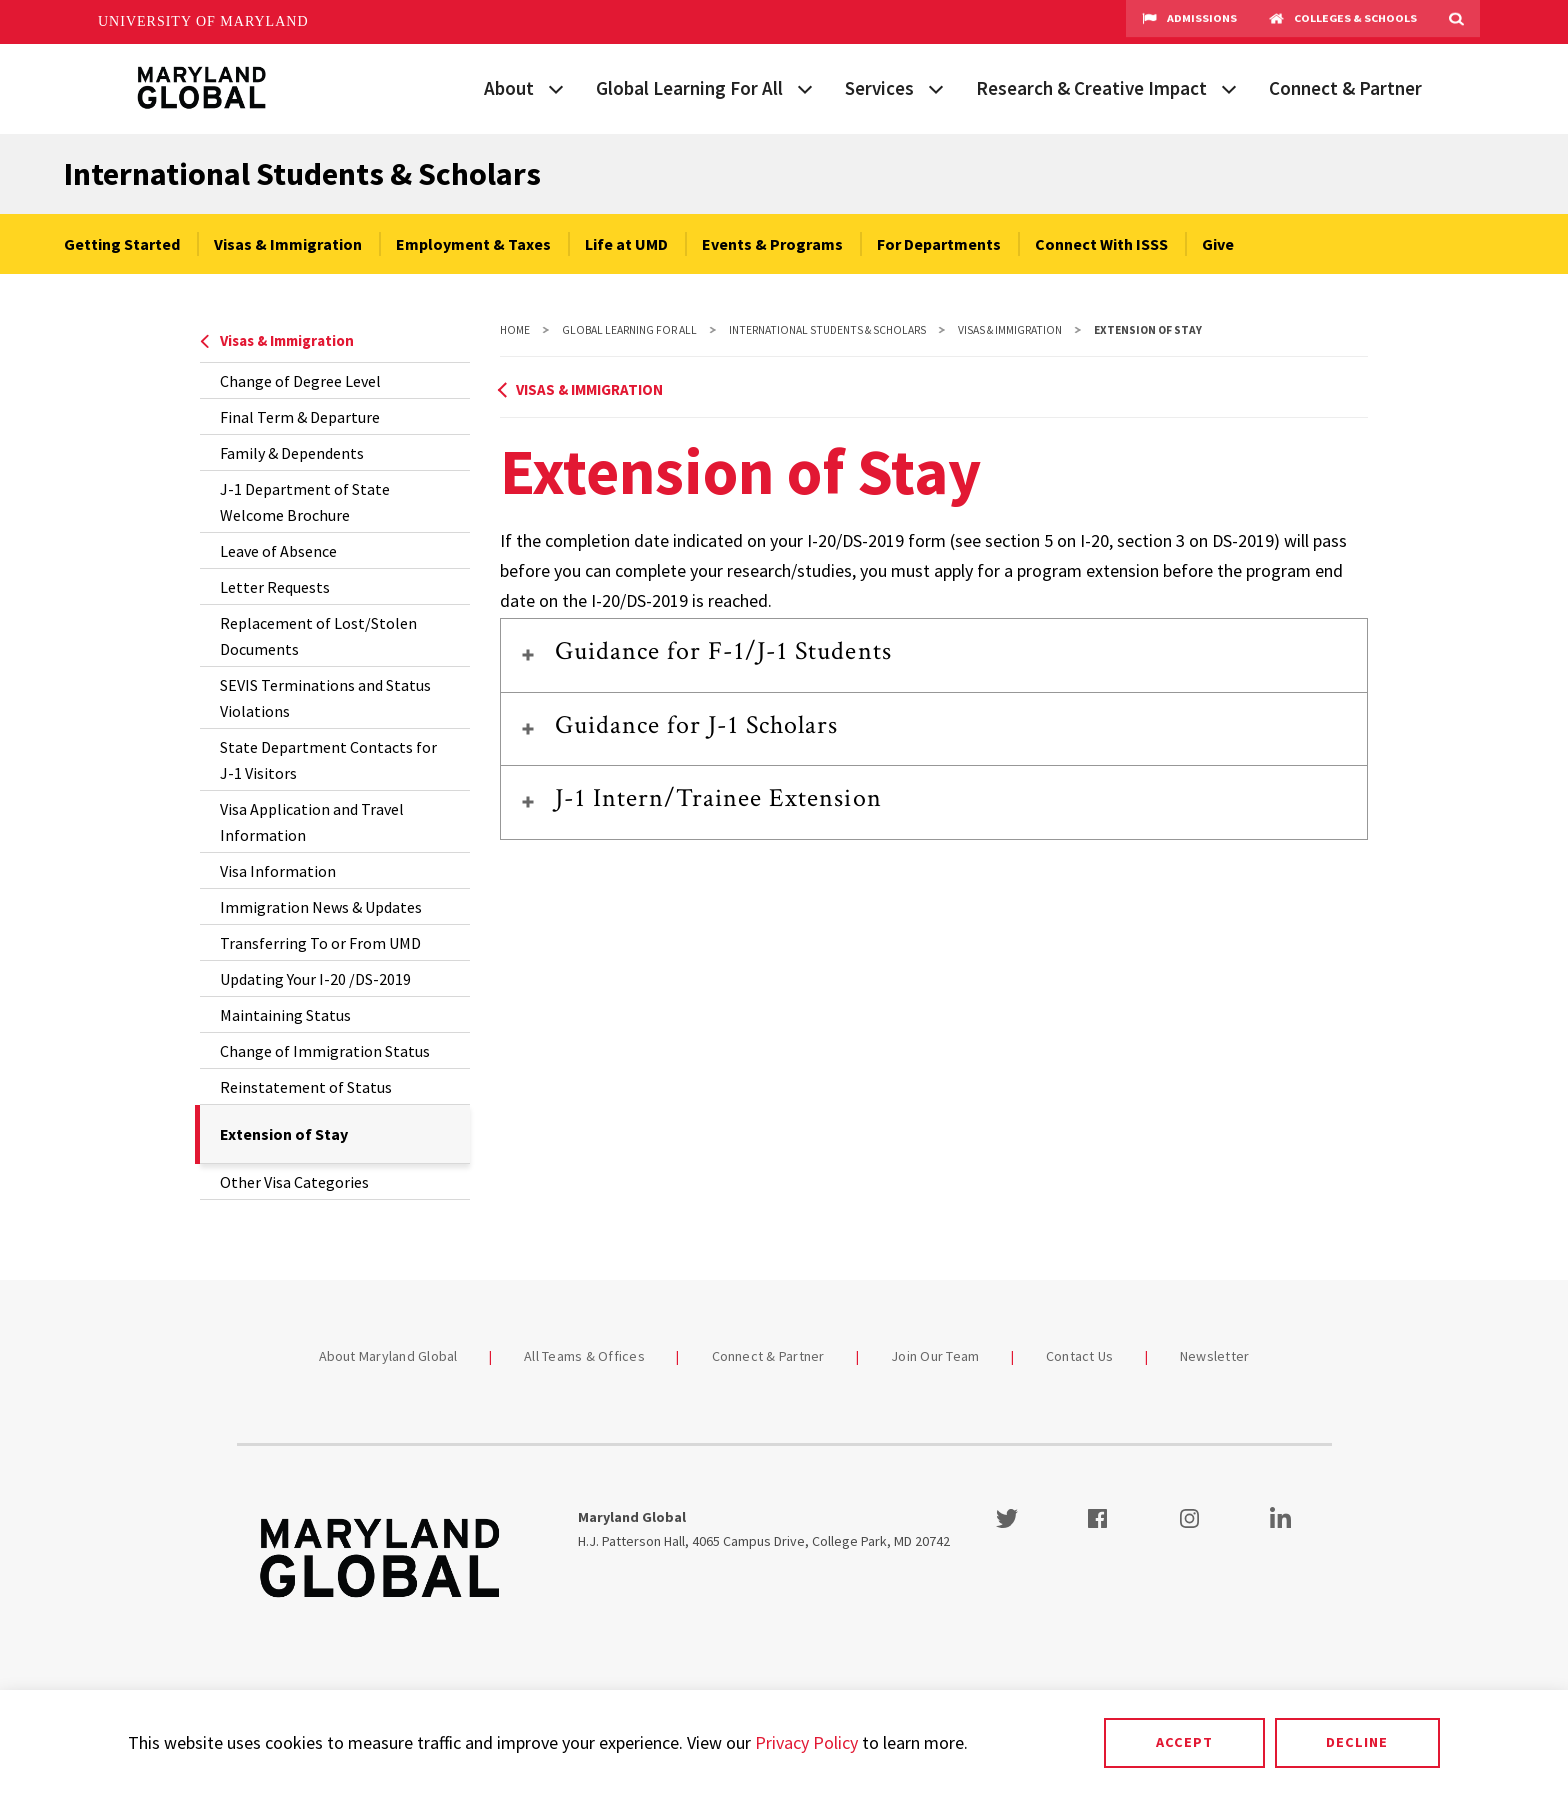  I want to click on Guidance for F-1/J-1 Students, so click(723, 651).